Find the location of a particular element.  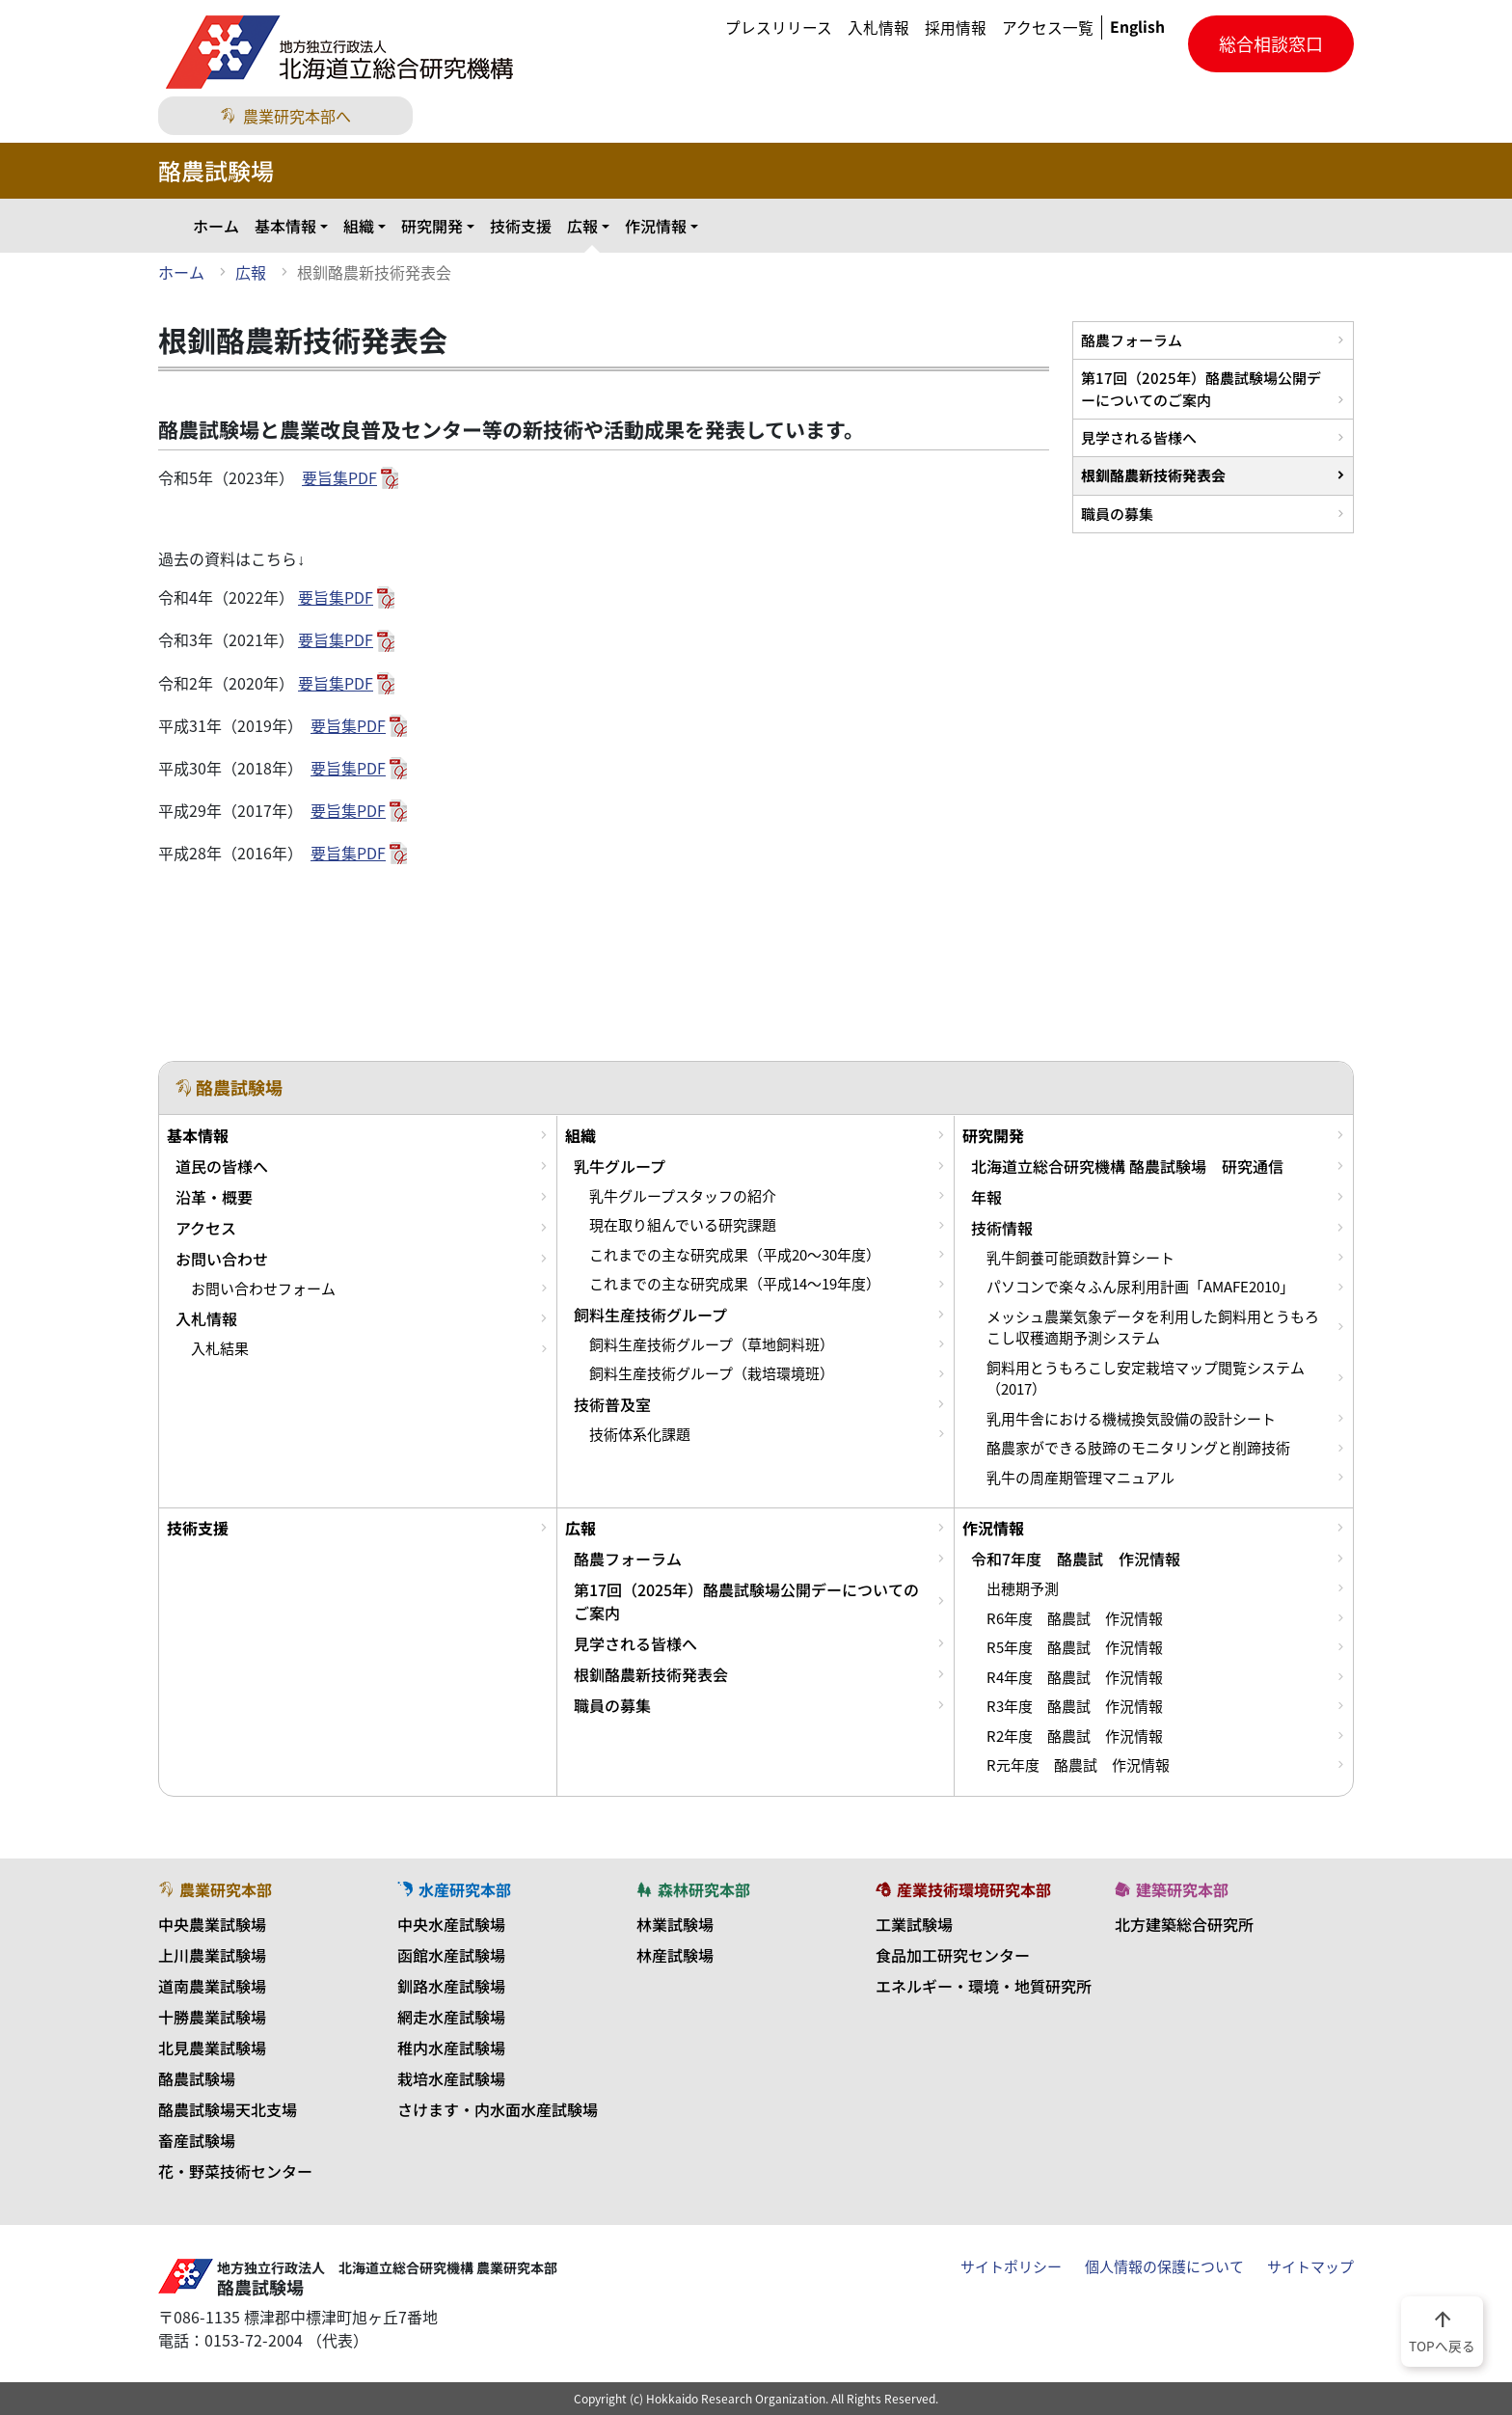

メッシュ農業気象データを利用した飼料用とうもろこし収穫適期予測システム is located at coordinates (1152, 1327).